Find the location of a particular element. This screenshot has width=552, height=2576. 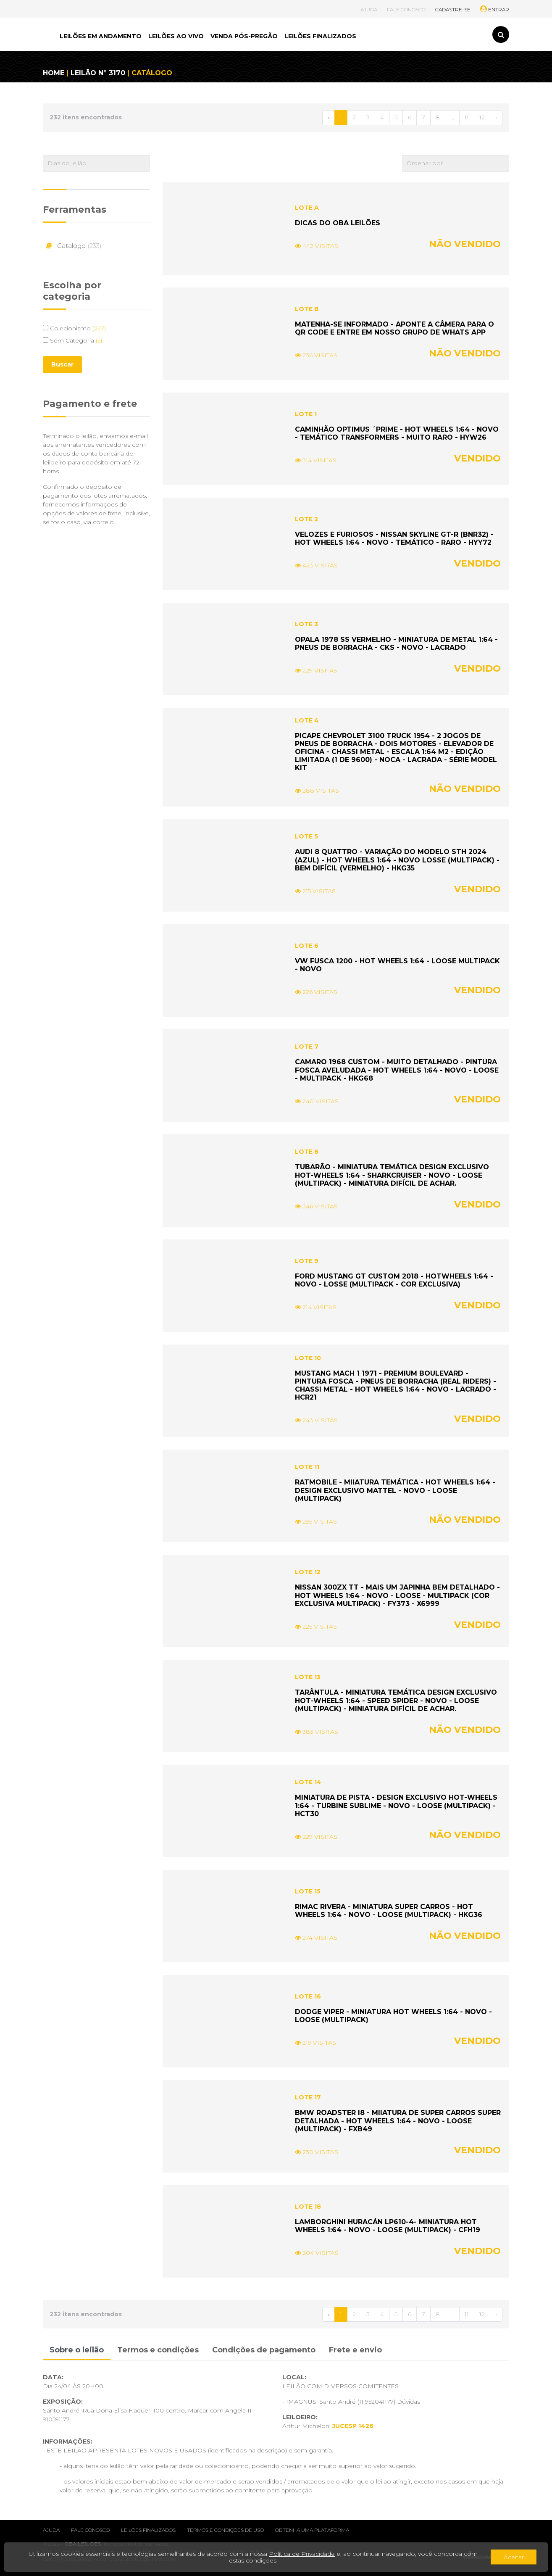

LOTE 18 is located at coordinates (308, 2206).